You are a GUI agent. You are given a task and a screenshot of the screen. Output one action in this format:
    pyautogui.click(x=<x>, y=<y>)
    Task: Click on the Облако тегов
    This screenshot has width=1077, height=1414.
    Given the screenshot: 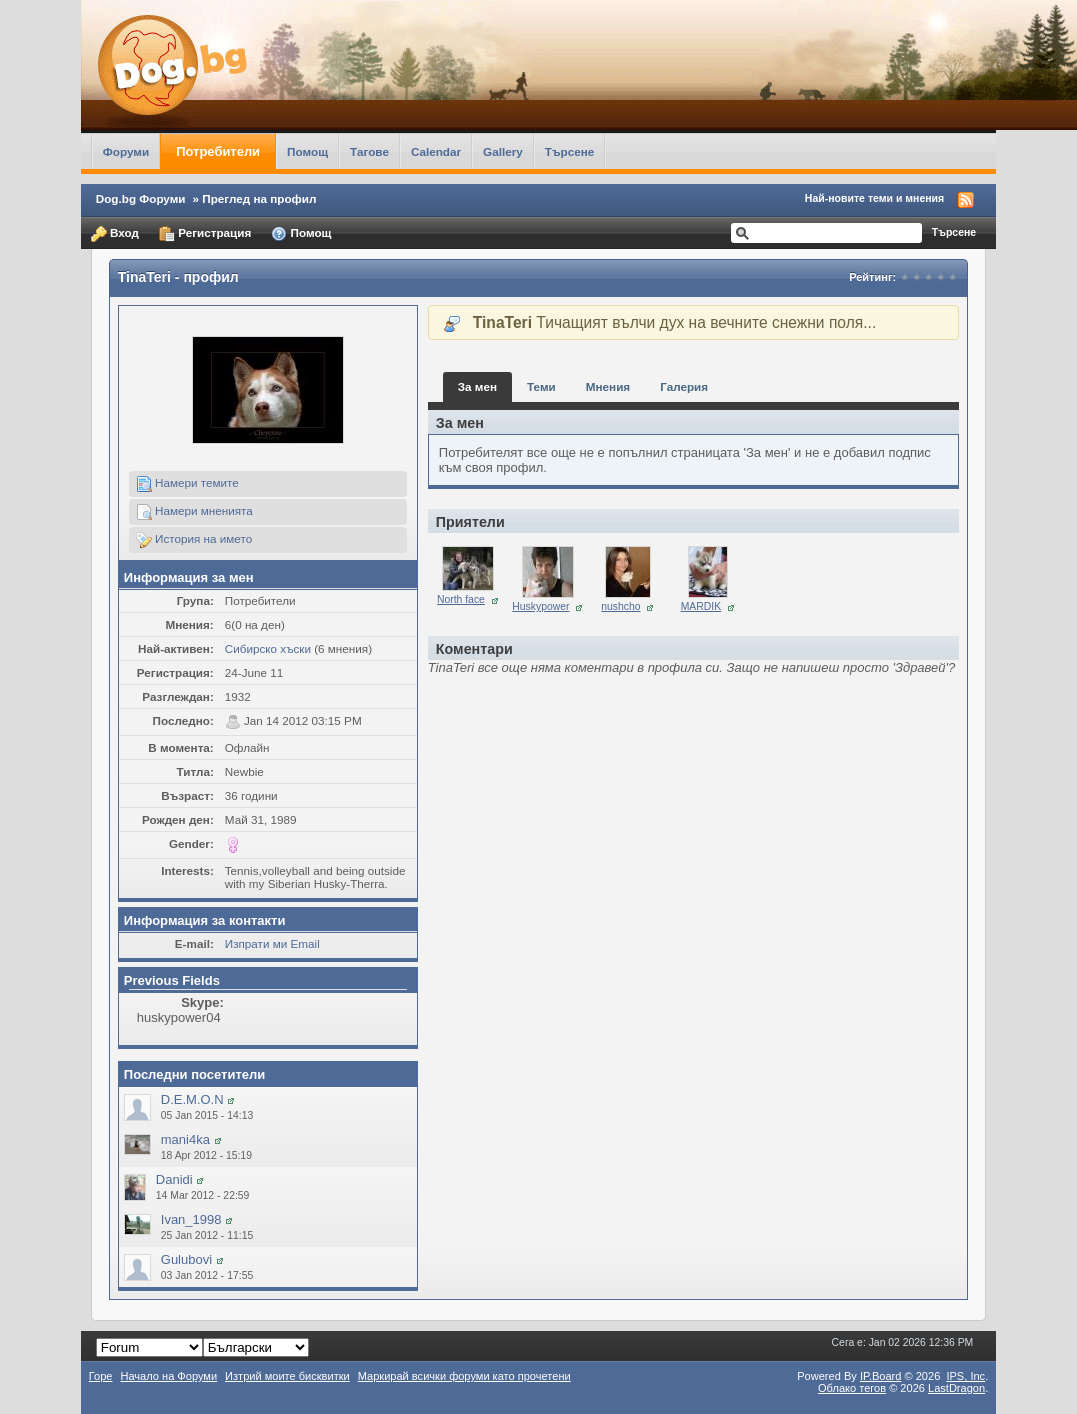 What is the action you would take?
    pyautogui.click(x=852, y=1388)
    